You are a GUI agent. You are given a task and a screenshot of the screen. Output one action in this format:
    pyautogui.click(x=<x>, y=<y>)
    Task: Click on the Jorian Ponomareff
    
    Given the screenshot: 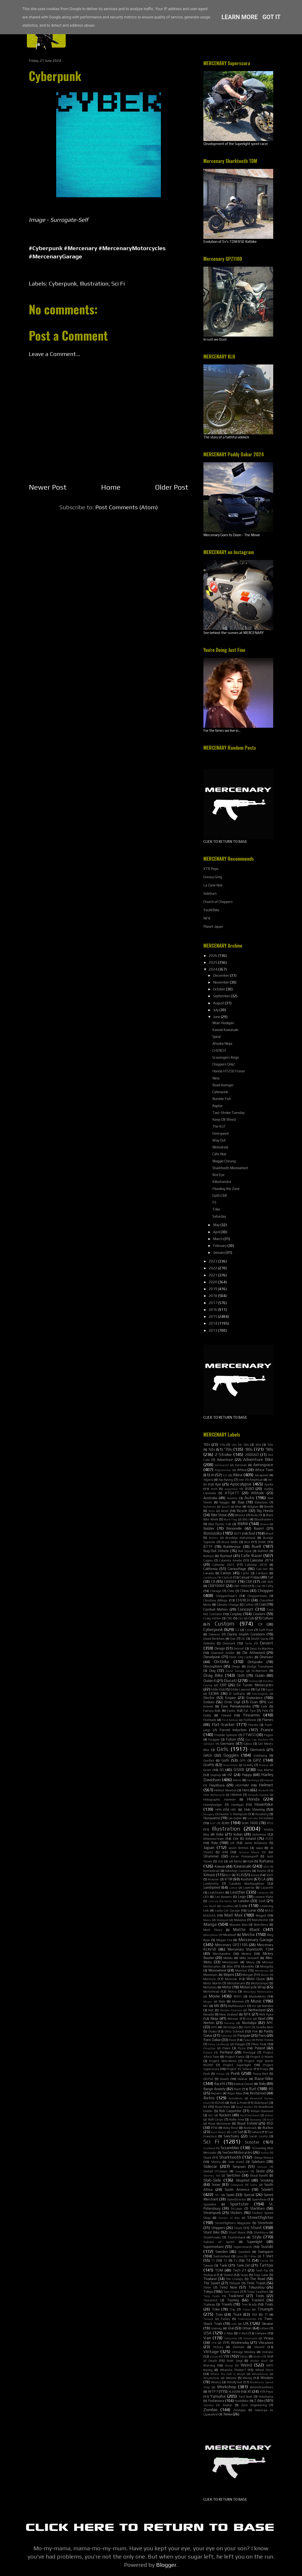 What is the action you would take?
    pyautogui.click(x=244, y=1856)
    